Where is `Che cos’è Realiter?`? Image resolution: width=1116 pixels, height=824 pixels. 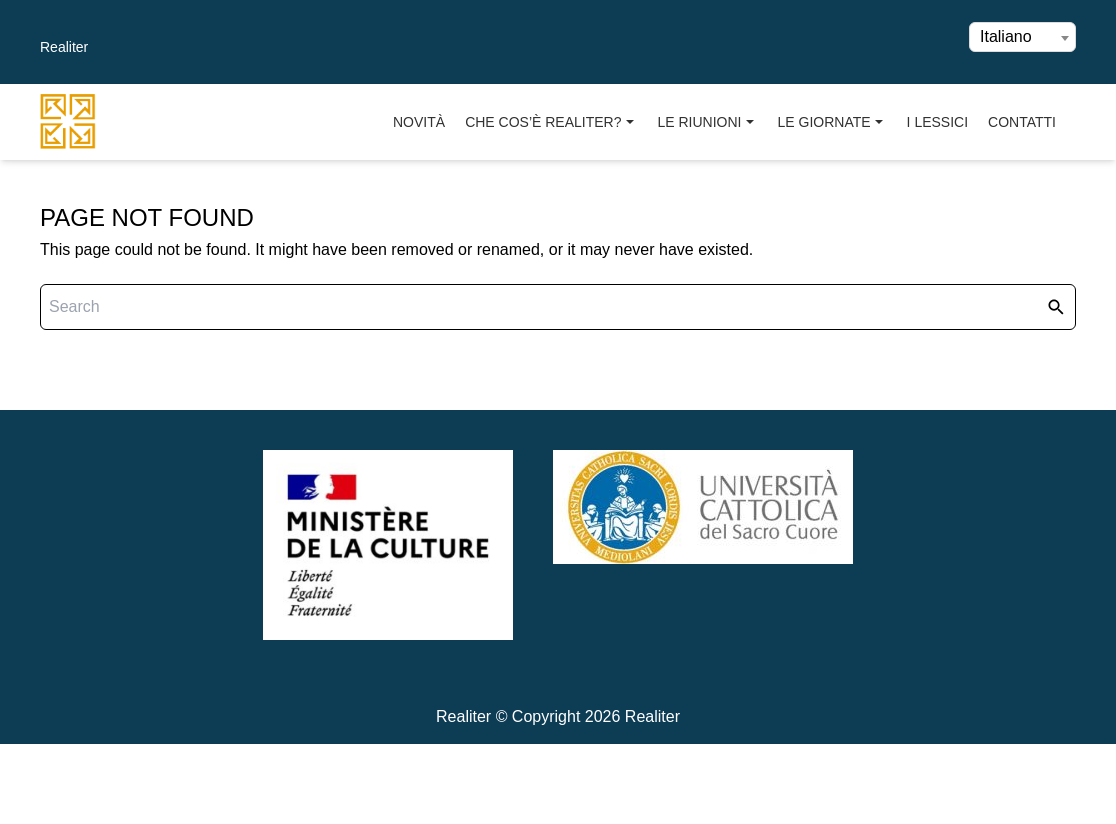 Che cos’è Realiter? is located at coordinates (551, 122).